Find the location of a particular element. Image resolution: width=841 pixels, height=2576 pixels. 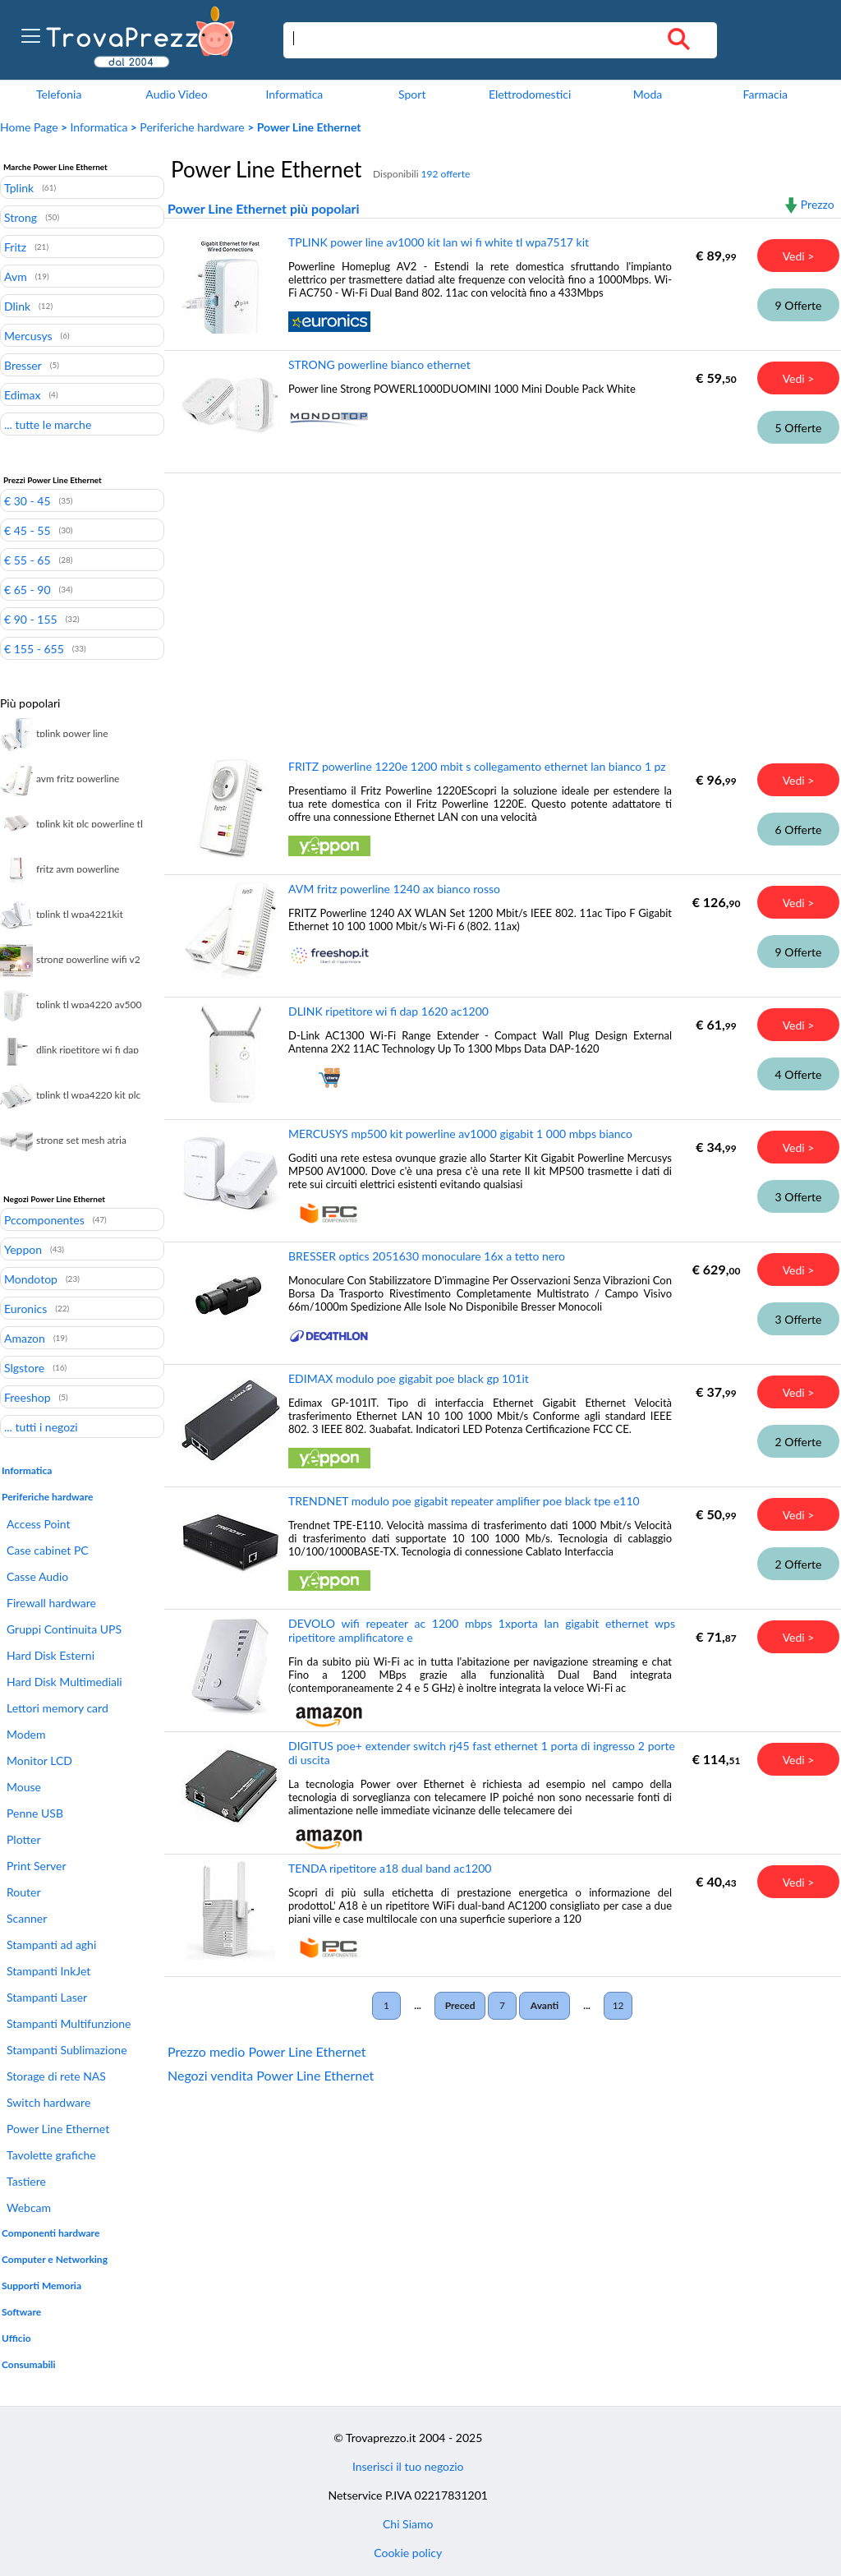

Gruppi Continuita UPS is located at coordinates (64, 1629).